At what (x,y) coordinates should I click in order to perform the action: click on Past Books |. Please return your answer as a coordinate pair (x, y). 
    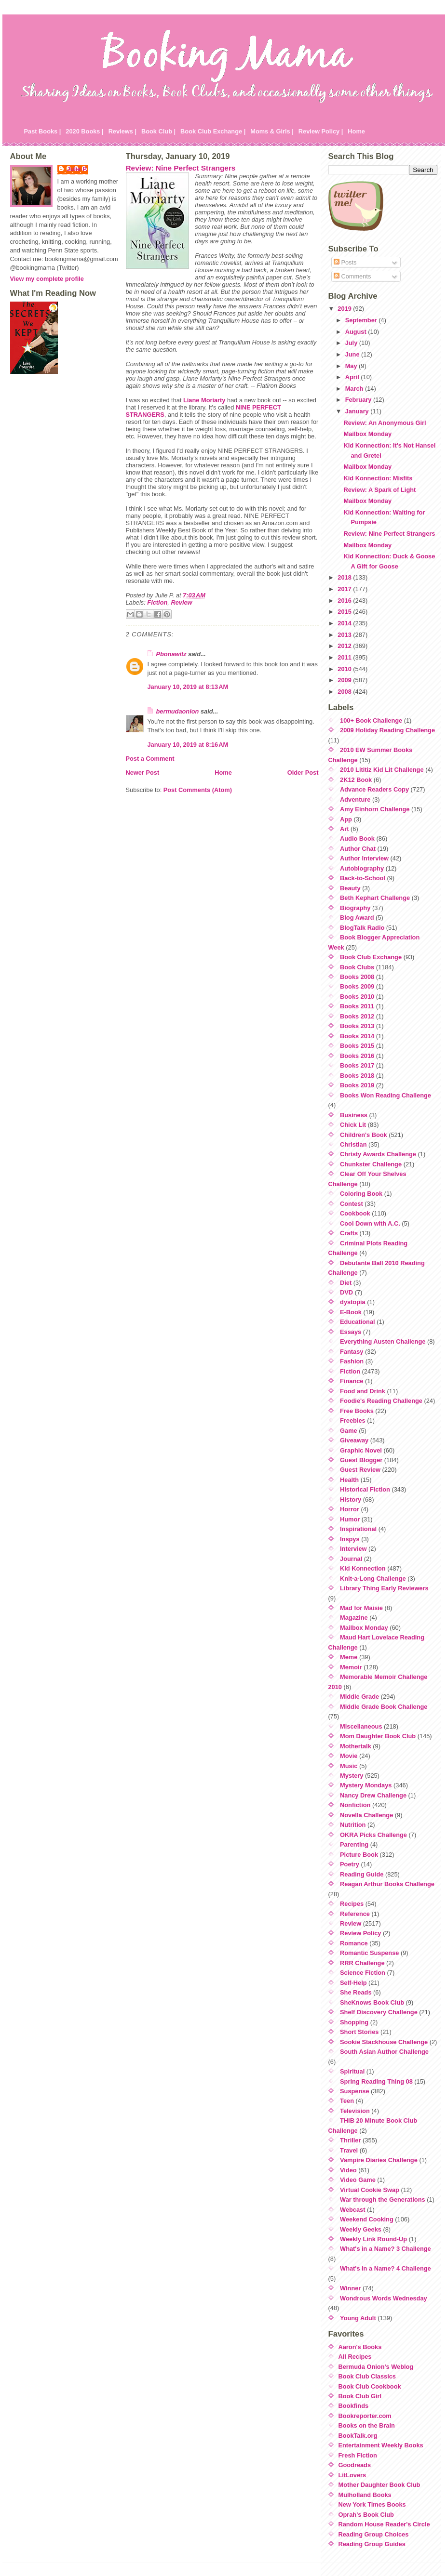
    Looking at the image, I should click on (42, 131).